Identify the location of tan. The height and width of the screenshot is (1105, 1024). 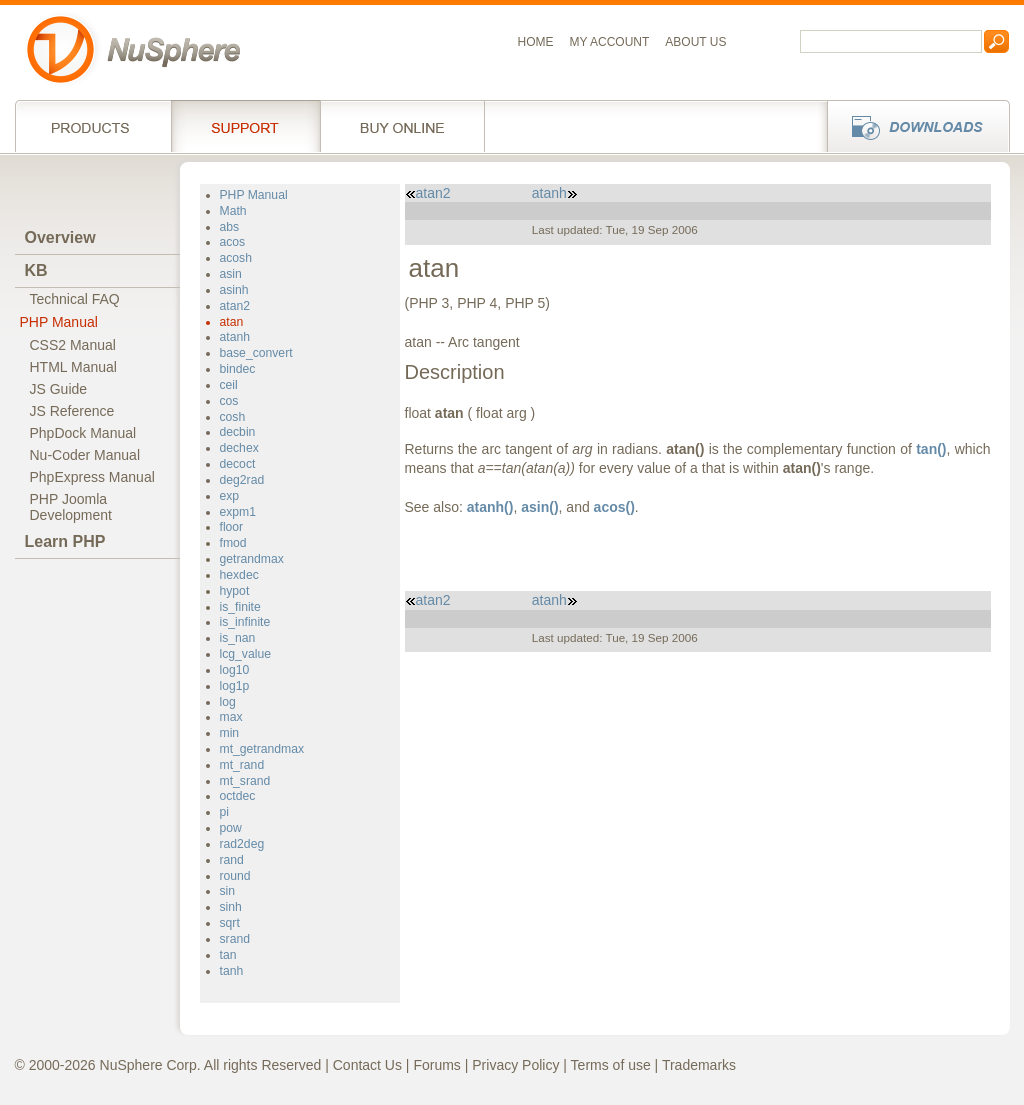
(228, 955).